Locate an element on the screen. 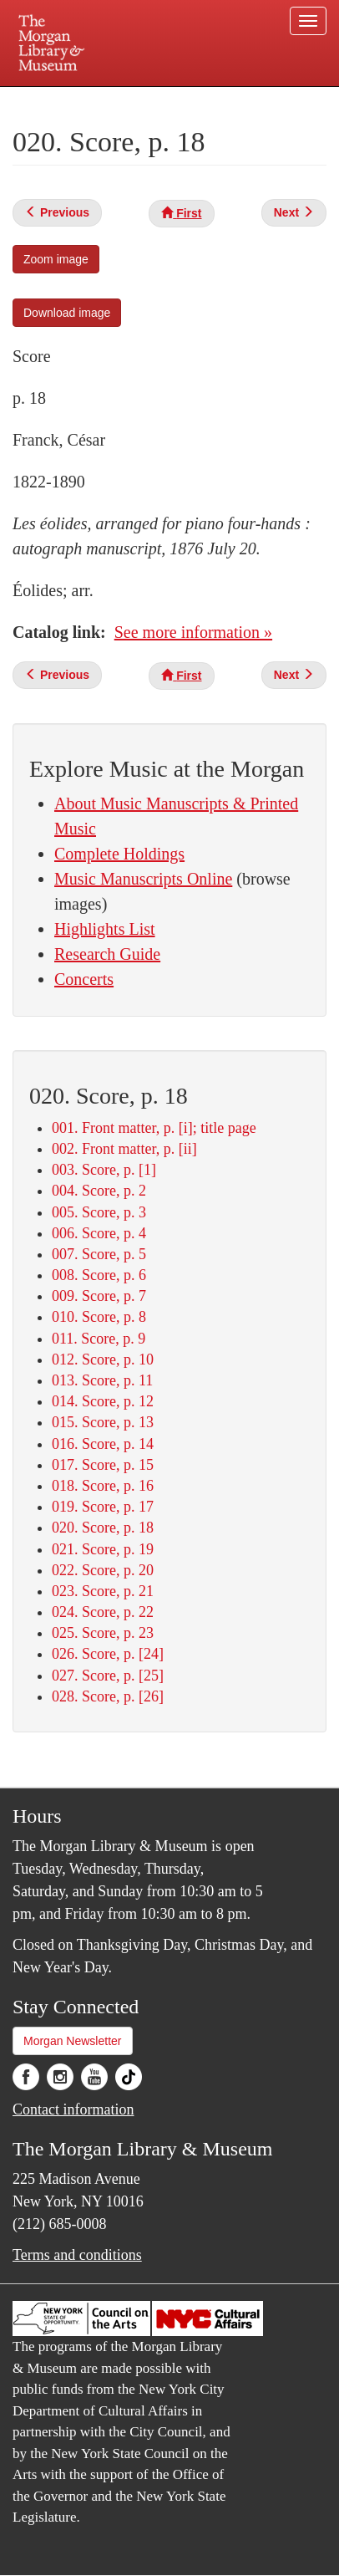 Image resolution: width=339 pixels, height=2576 pixels. 010. Score, p. 8 is located at coordinates (99, 1316).